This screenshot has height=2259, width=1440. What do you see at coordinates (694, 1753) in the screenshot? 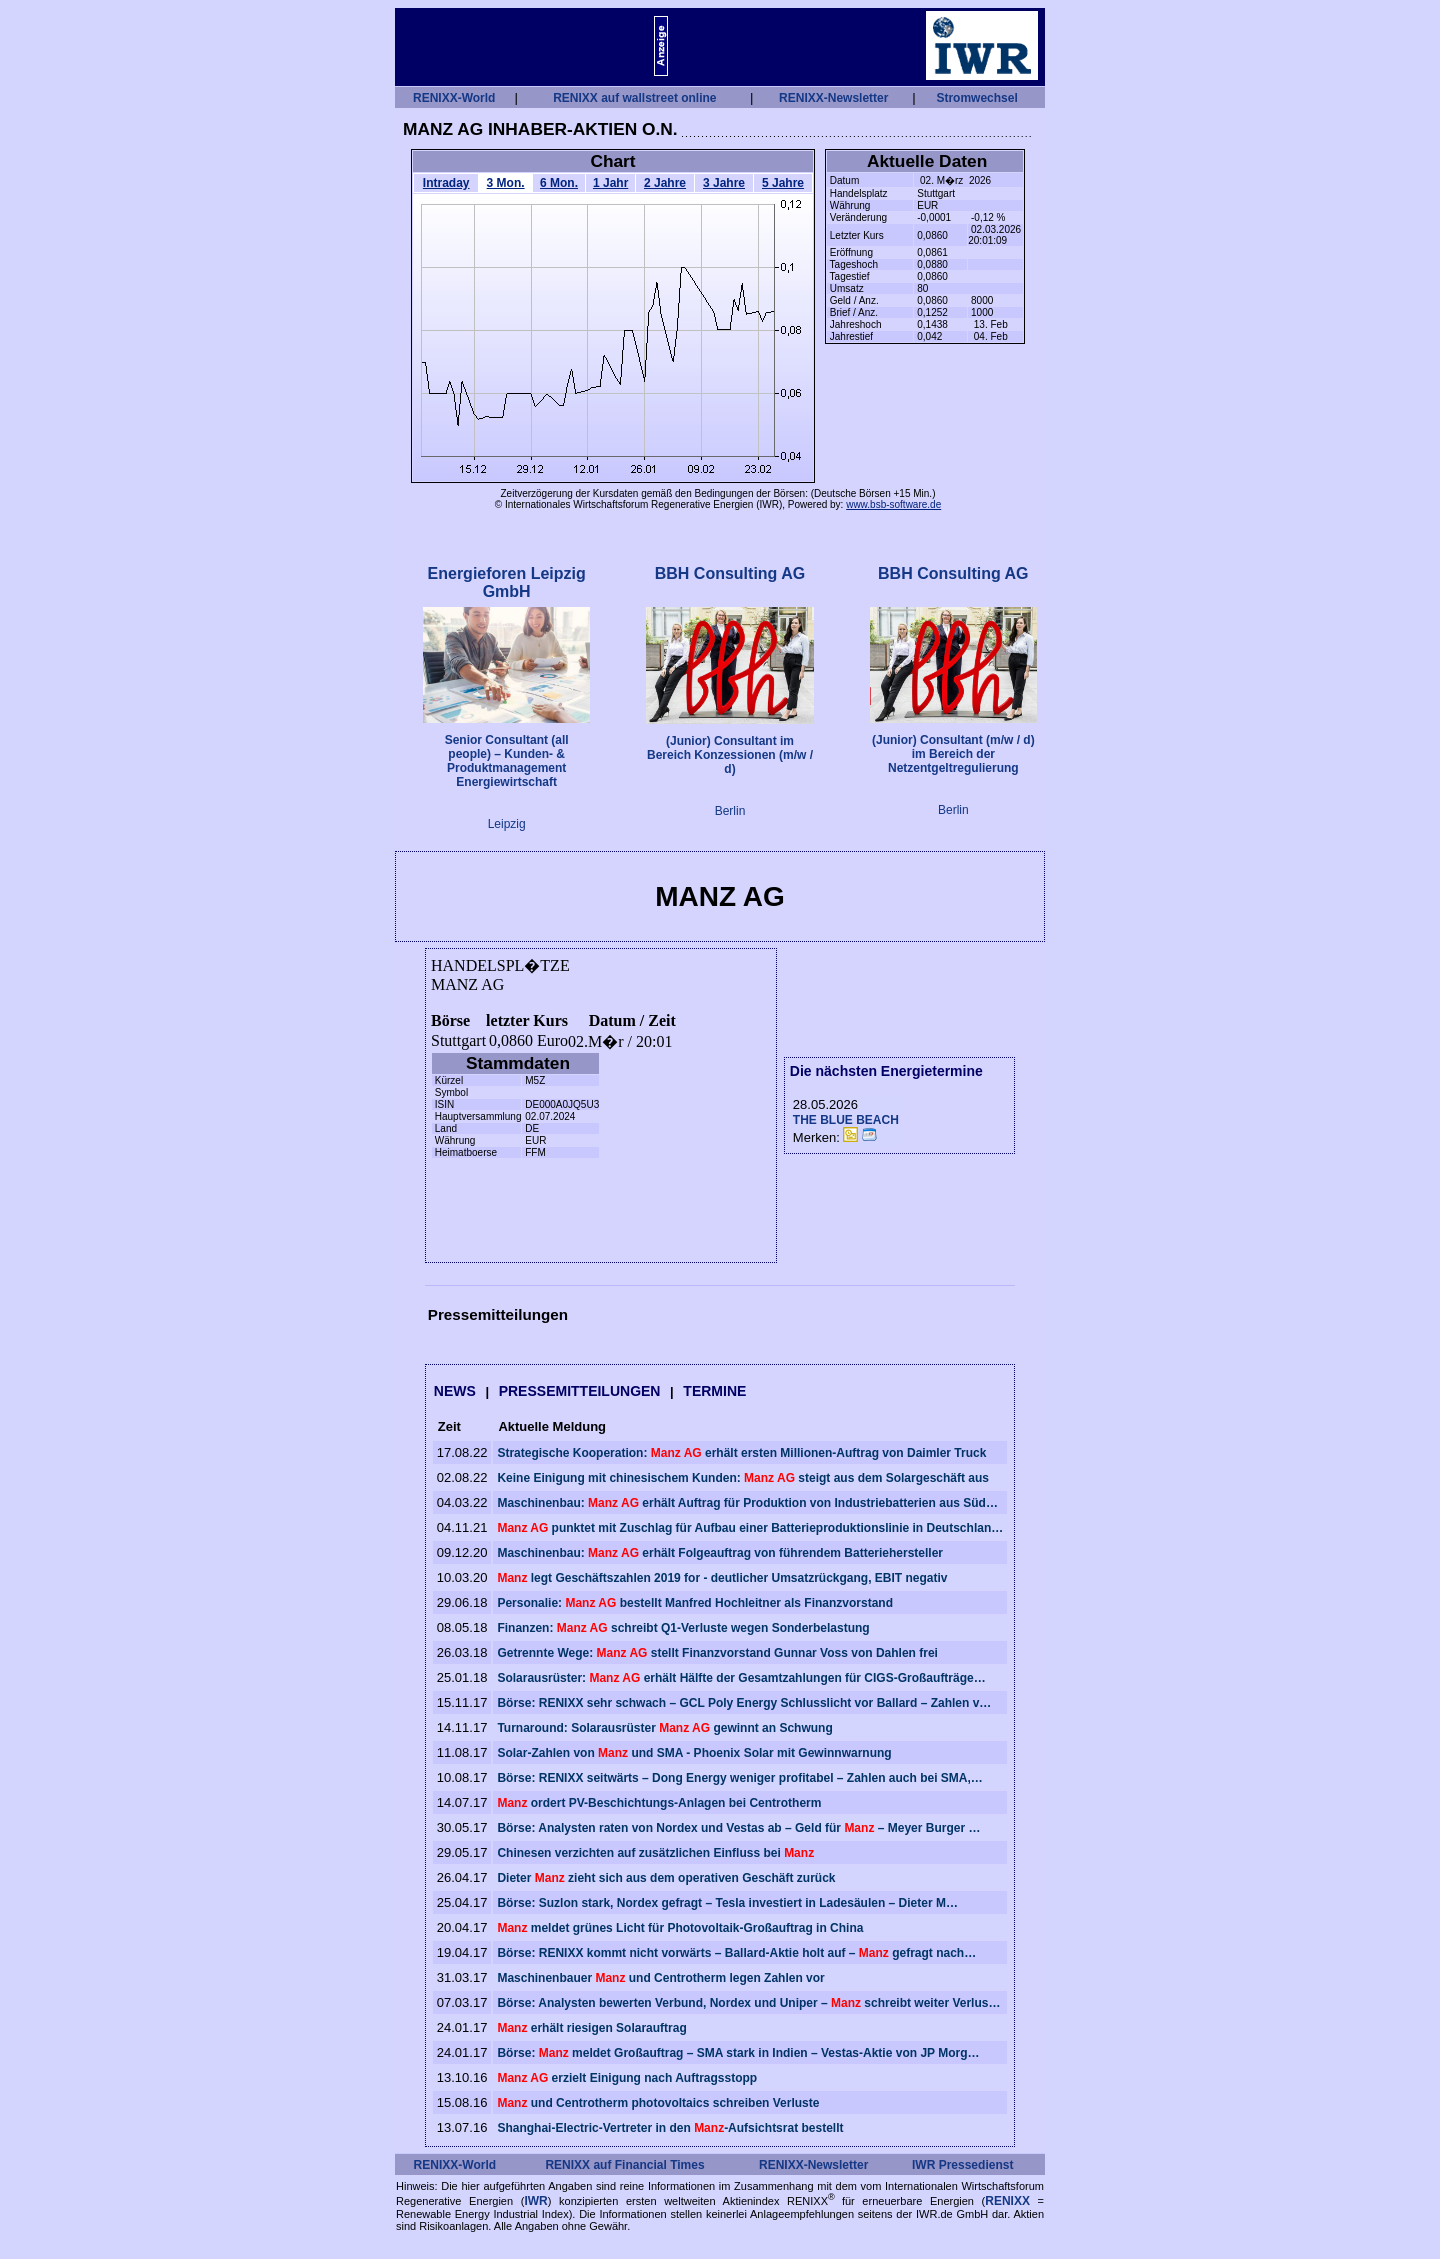
I see `Solar-Zahlen von und SMA - Phoenix Solar mit Gewinnwarnung` at bounding box center [694, 1753].